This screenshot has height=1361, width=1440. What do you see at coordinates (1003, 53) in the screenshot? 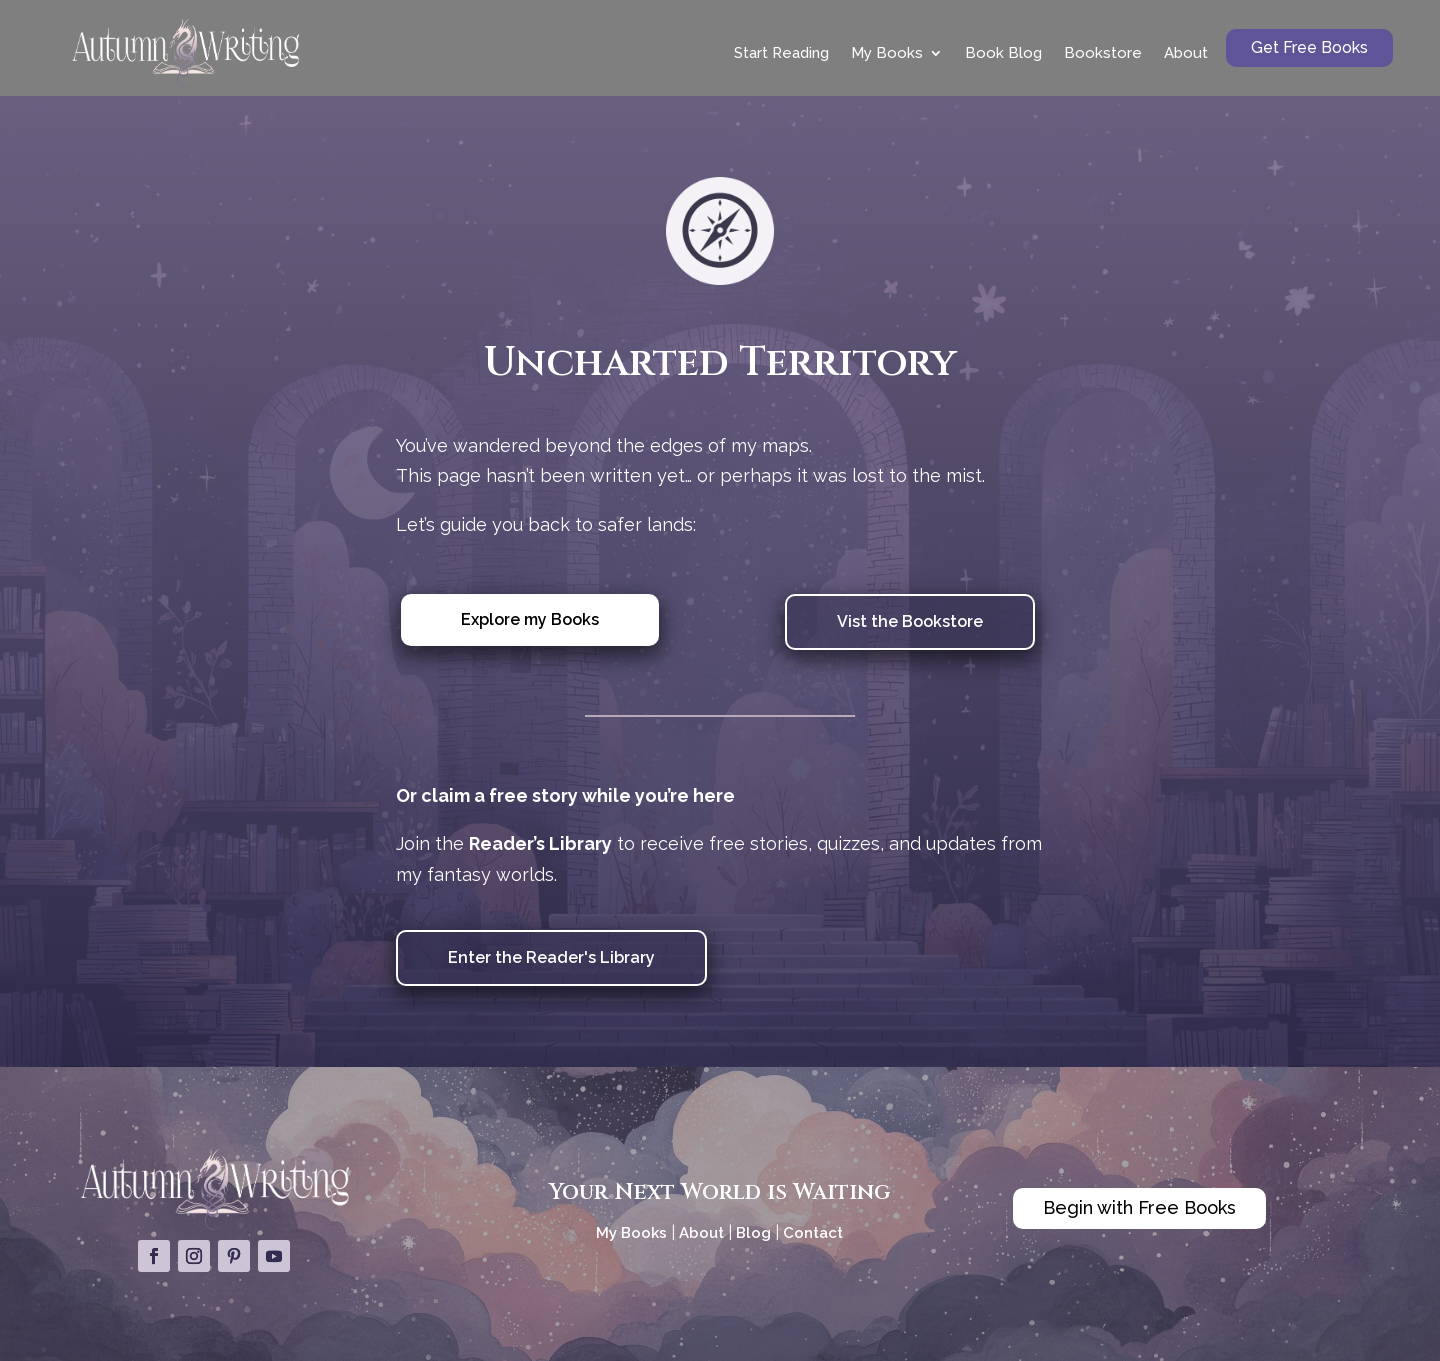
I see `Book Blog` at bounding box center [1003, 53].